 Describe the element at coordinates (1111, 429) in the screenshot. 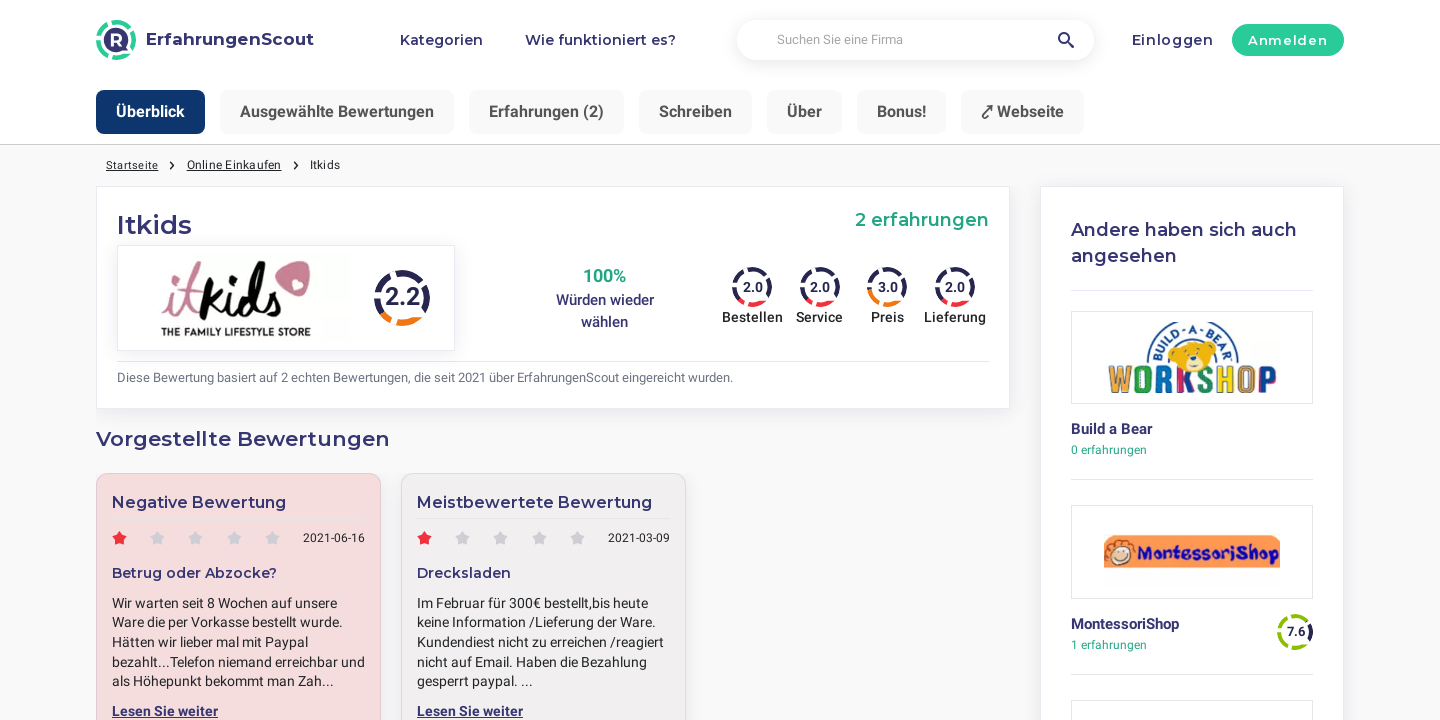

I see `Build a Bear` at that location.